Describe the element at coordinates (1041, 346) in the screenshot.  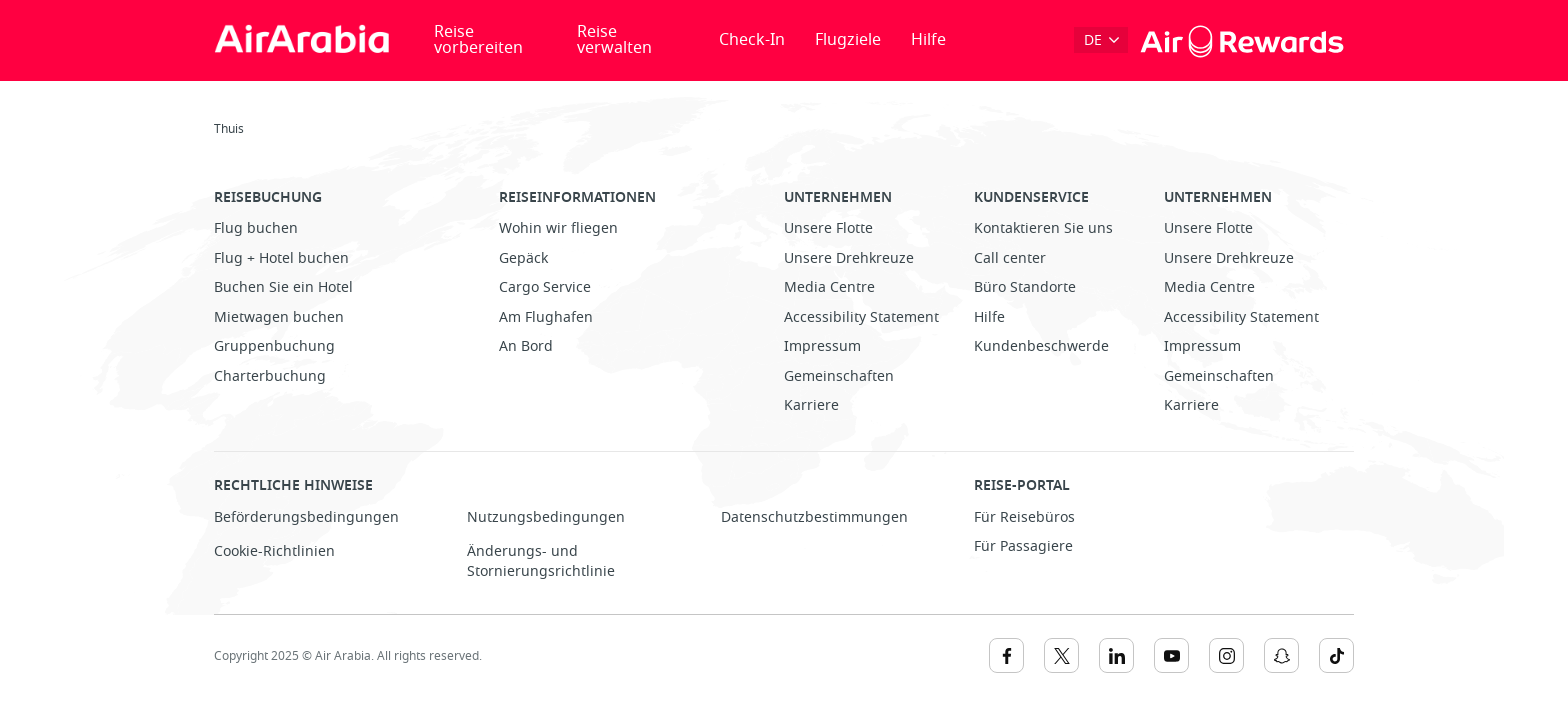
I see `Kundenbeschwerde` at that location.